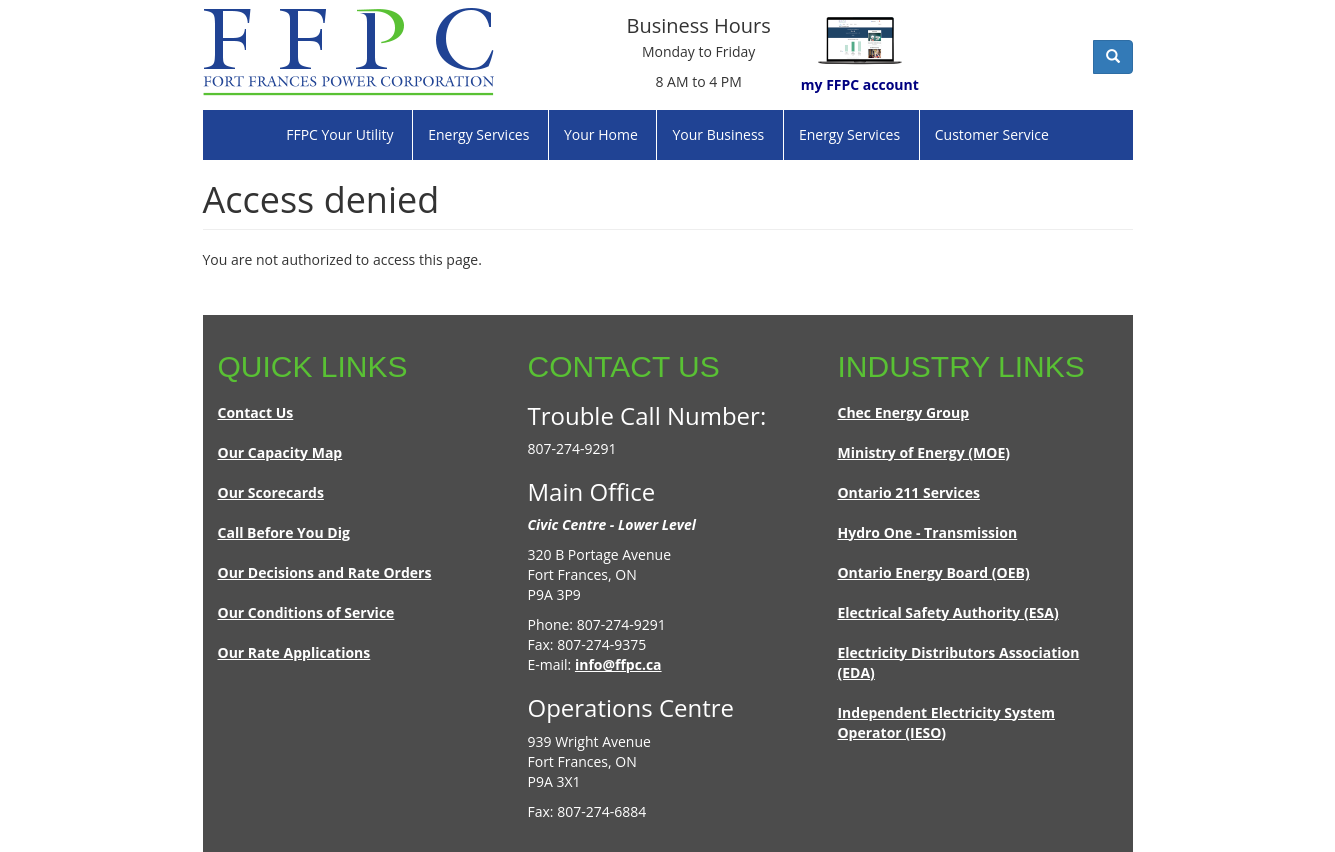 This screenshot has width=1335, height=852. I want to click on Electrical Safety Authority (ESA), so click(947, 612).